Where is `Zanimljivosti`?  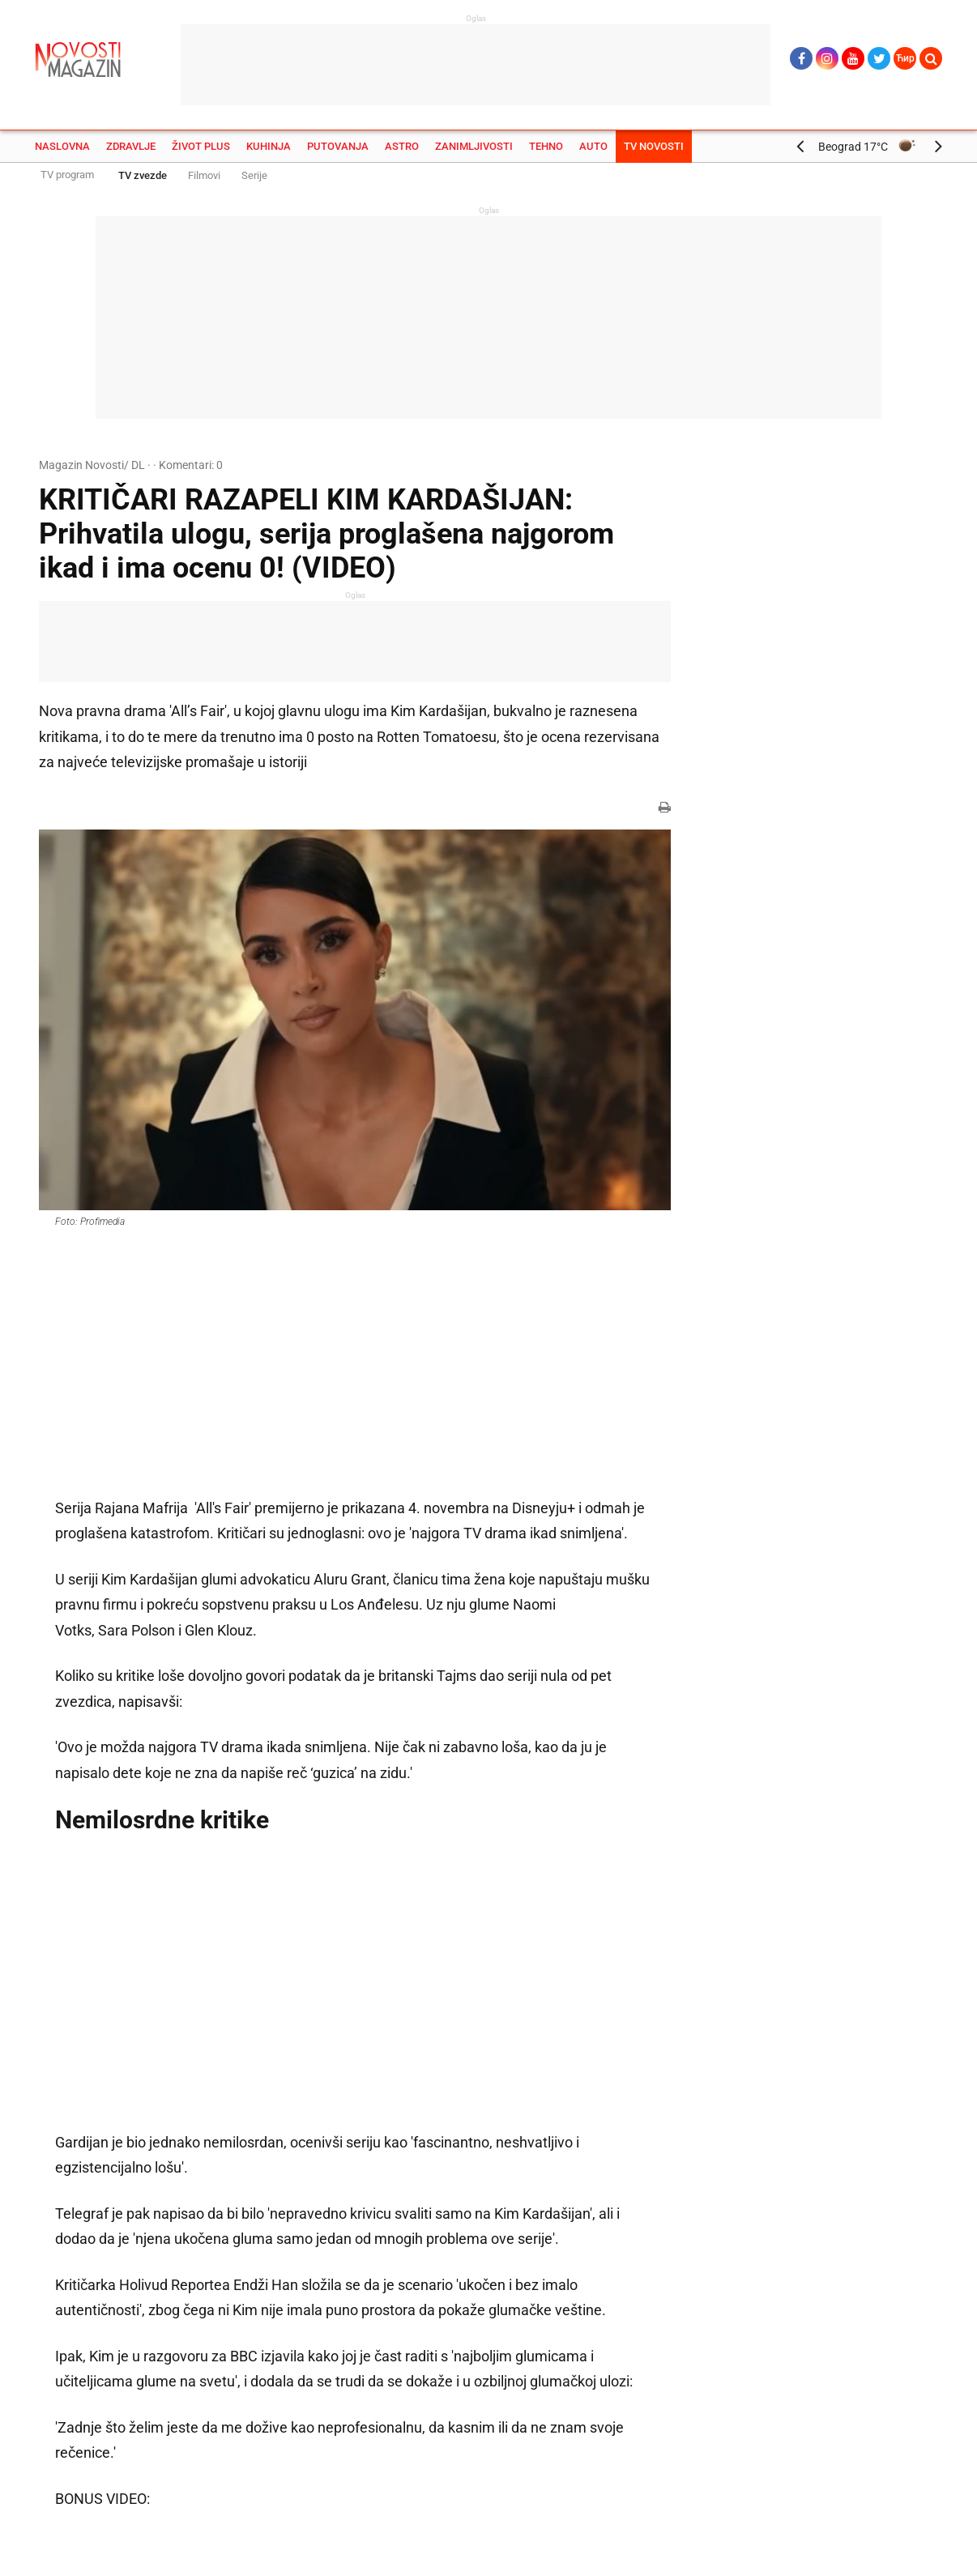
Zanimljivosti is located at coordinates (474, 146).